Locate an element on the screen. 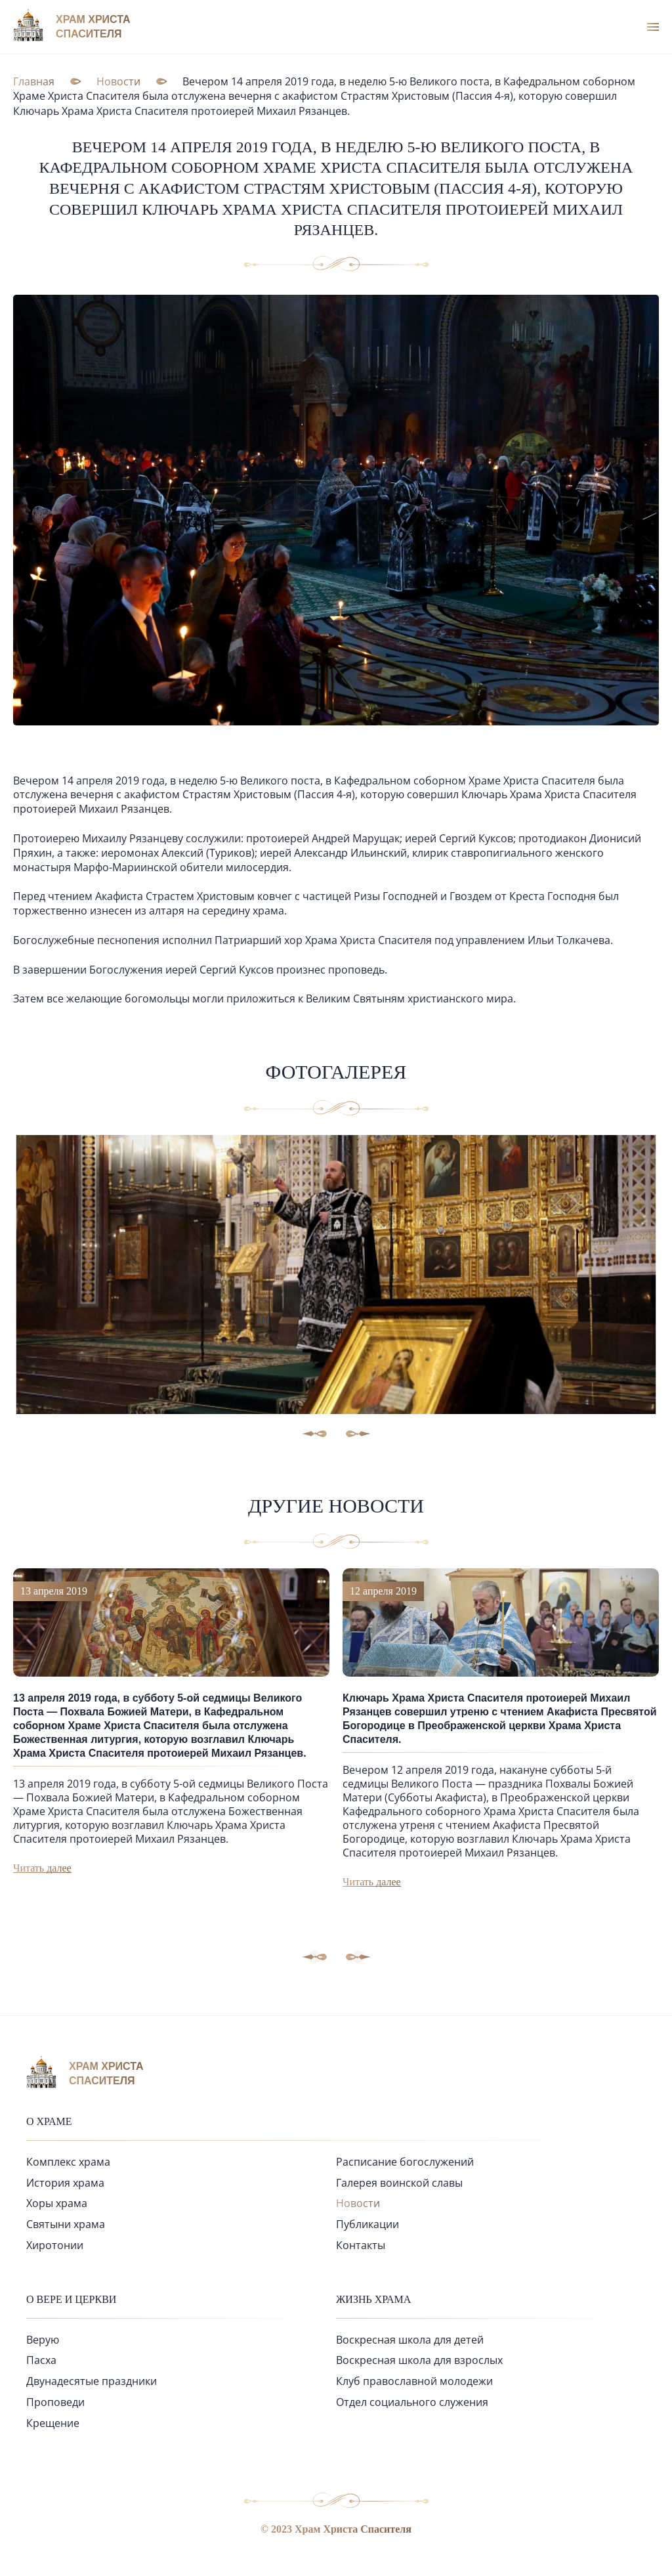  [button] is located at coordinates (358, 1957).